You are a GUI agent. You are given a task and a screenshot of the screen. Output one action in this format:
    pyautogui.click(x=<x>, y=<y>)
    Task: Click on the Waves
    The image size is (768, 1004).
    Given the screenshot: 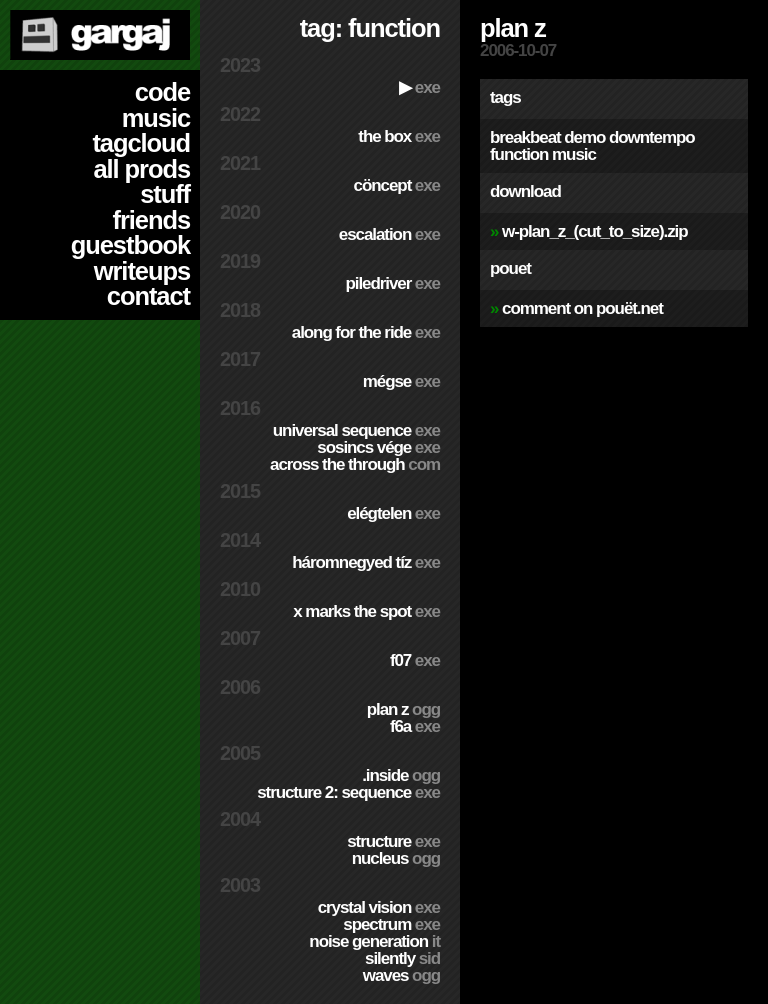 What is the action you would take?
    pyautogui.click(x=401, y=975)
    